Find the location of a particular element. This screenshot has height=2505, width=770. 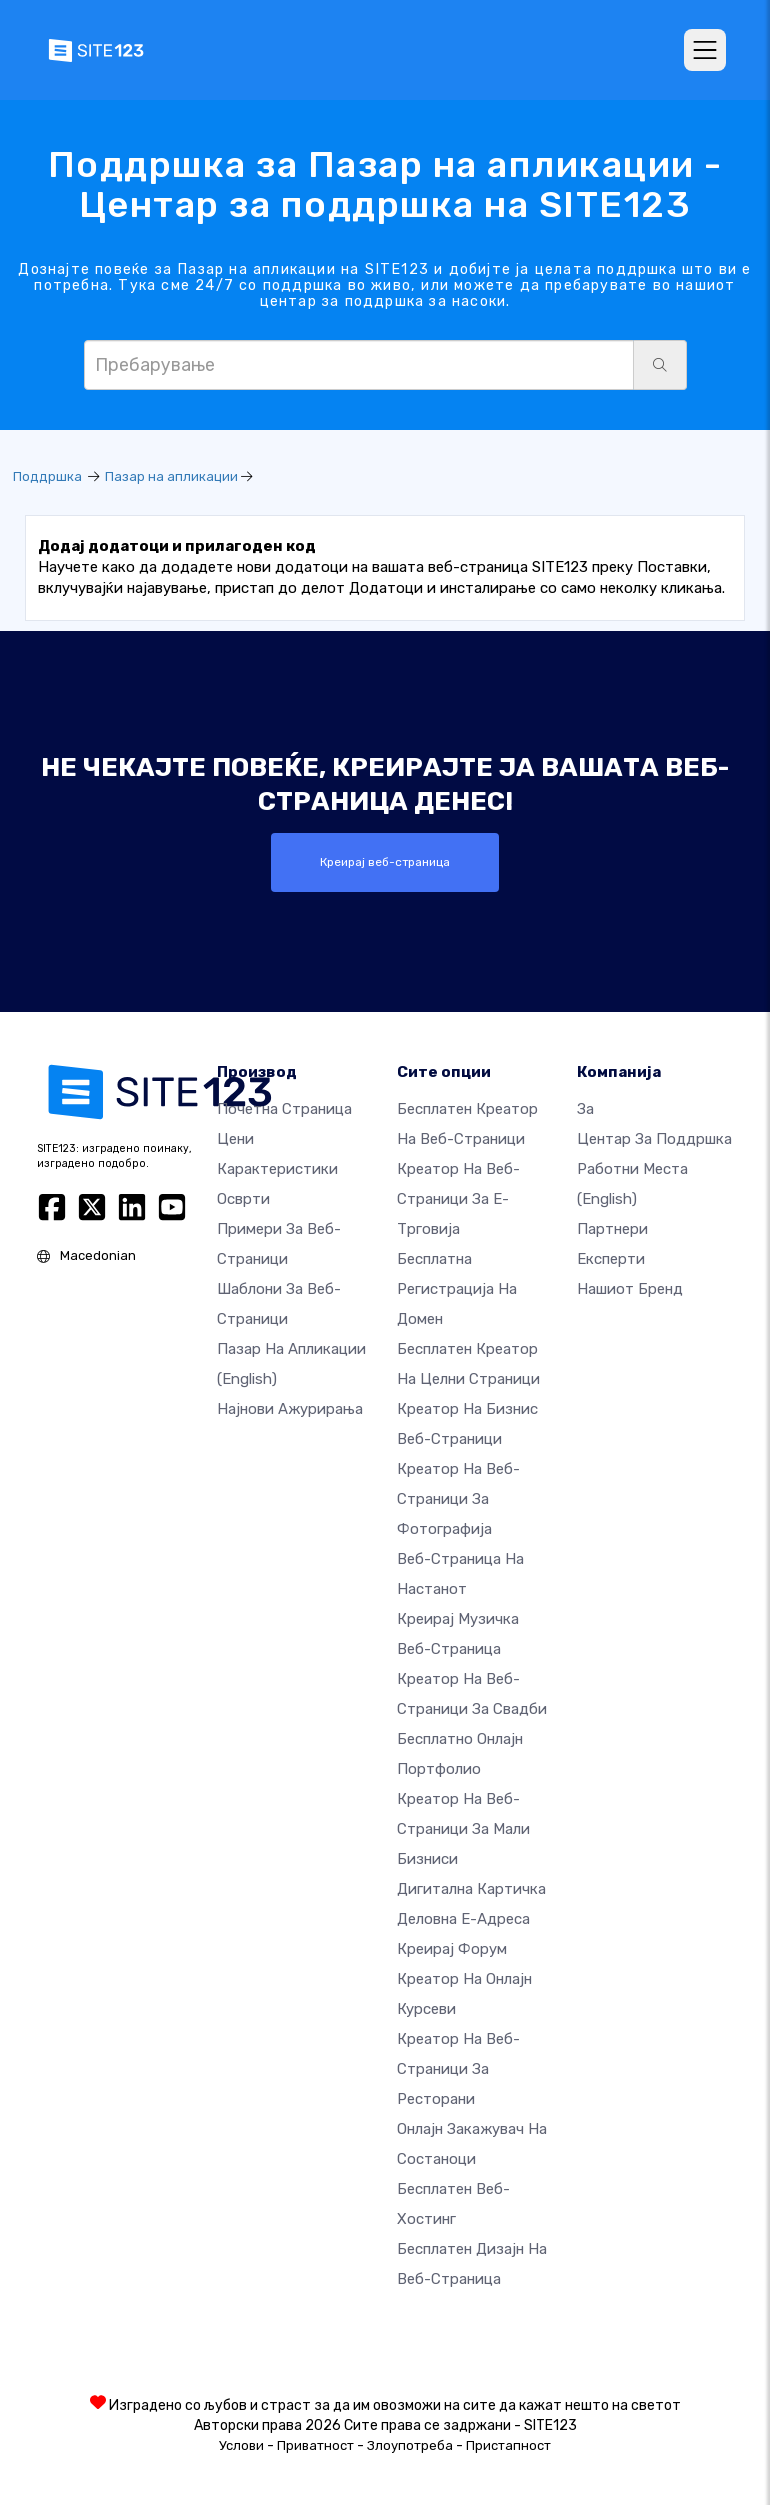

Карактеристики is located at coordinates (277, 1168).